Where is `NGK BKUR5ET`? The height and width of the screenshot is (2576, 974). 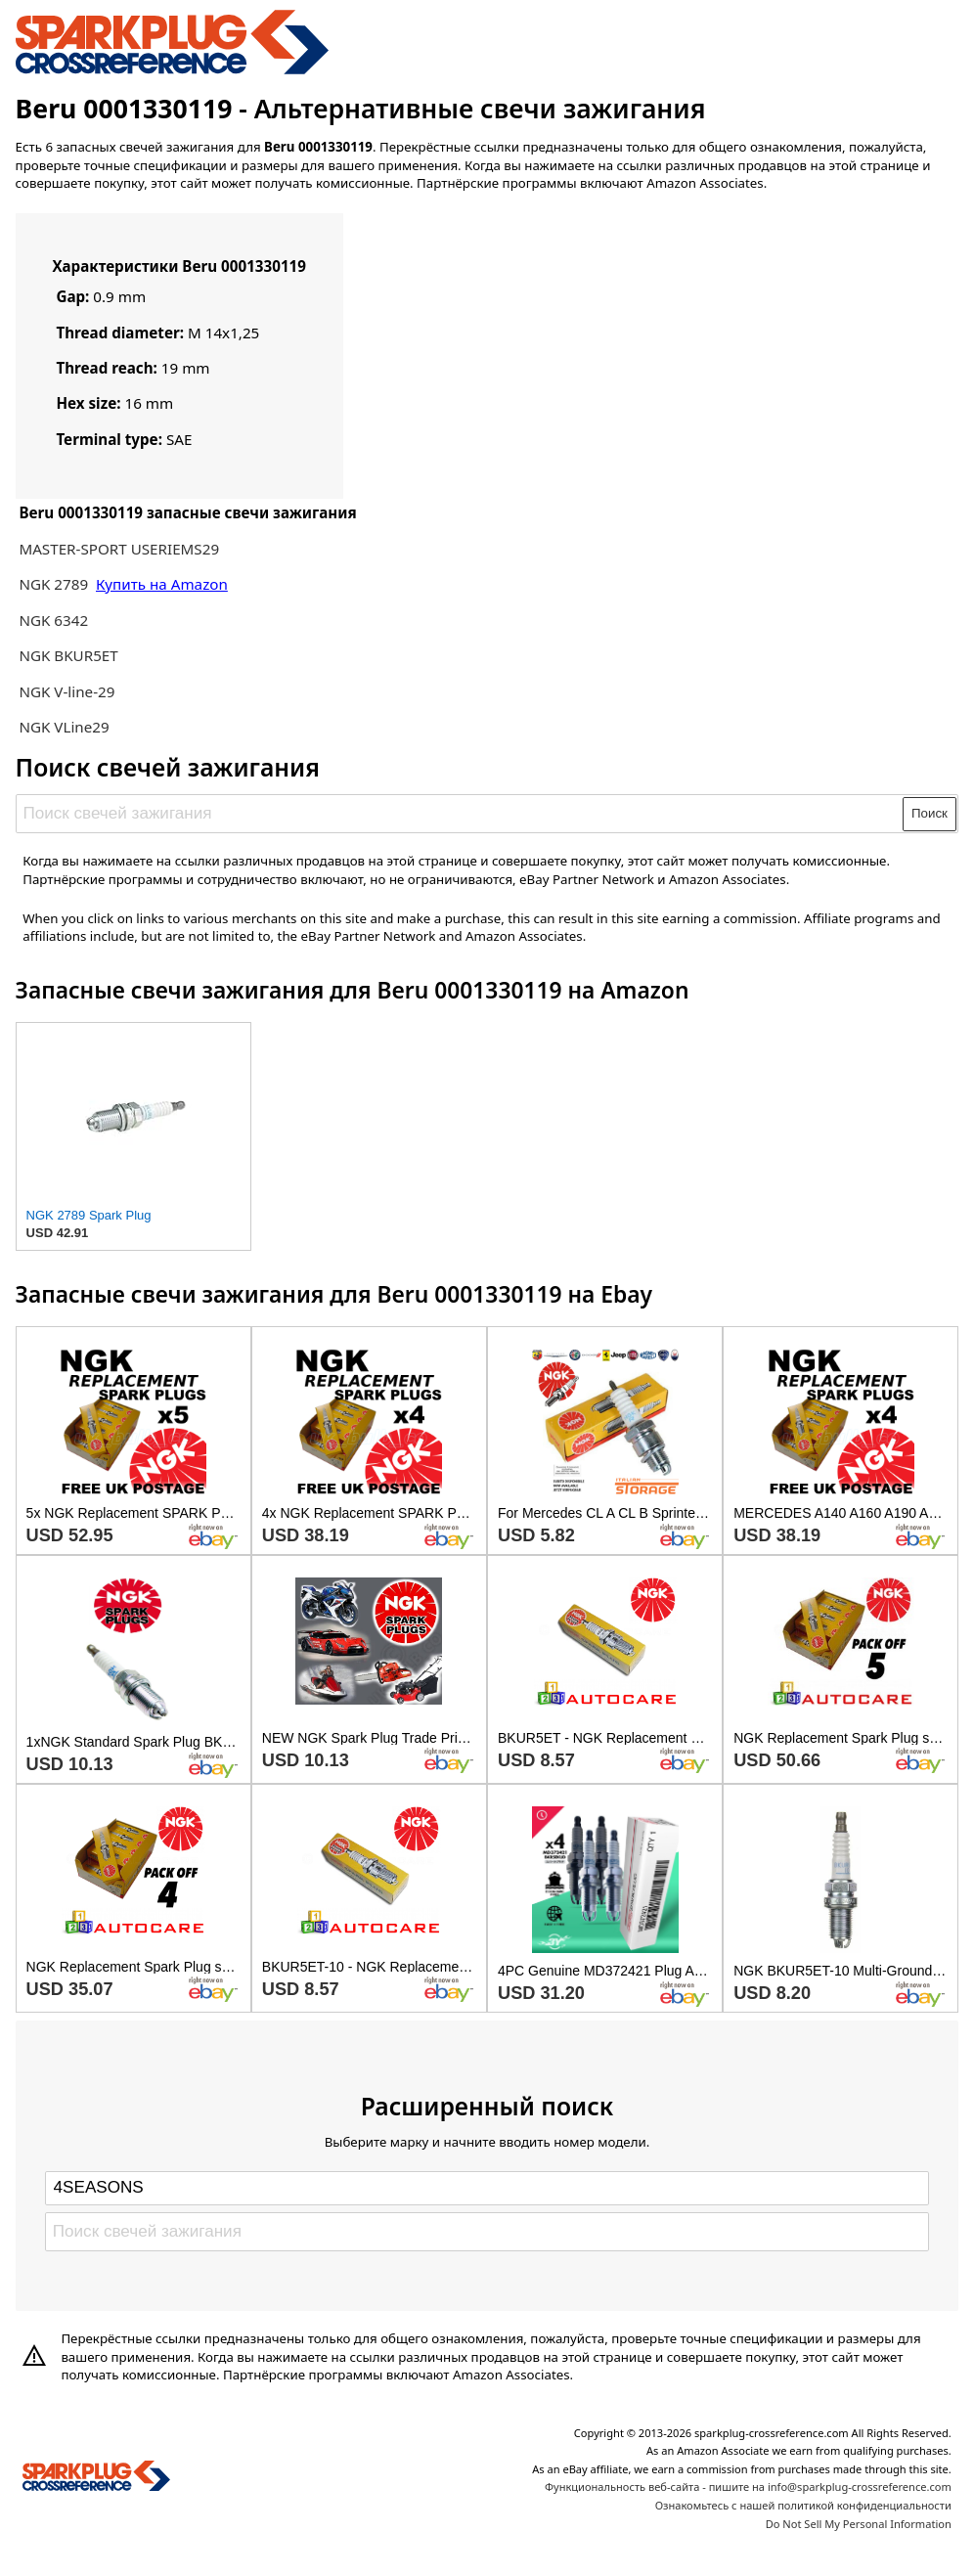 NGK BKUR5ET is located at coordinates (68, 655).